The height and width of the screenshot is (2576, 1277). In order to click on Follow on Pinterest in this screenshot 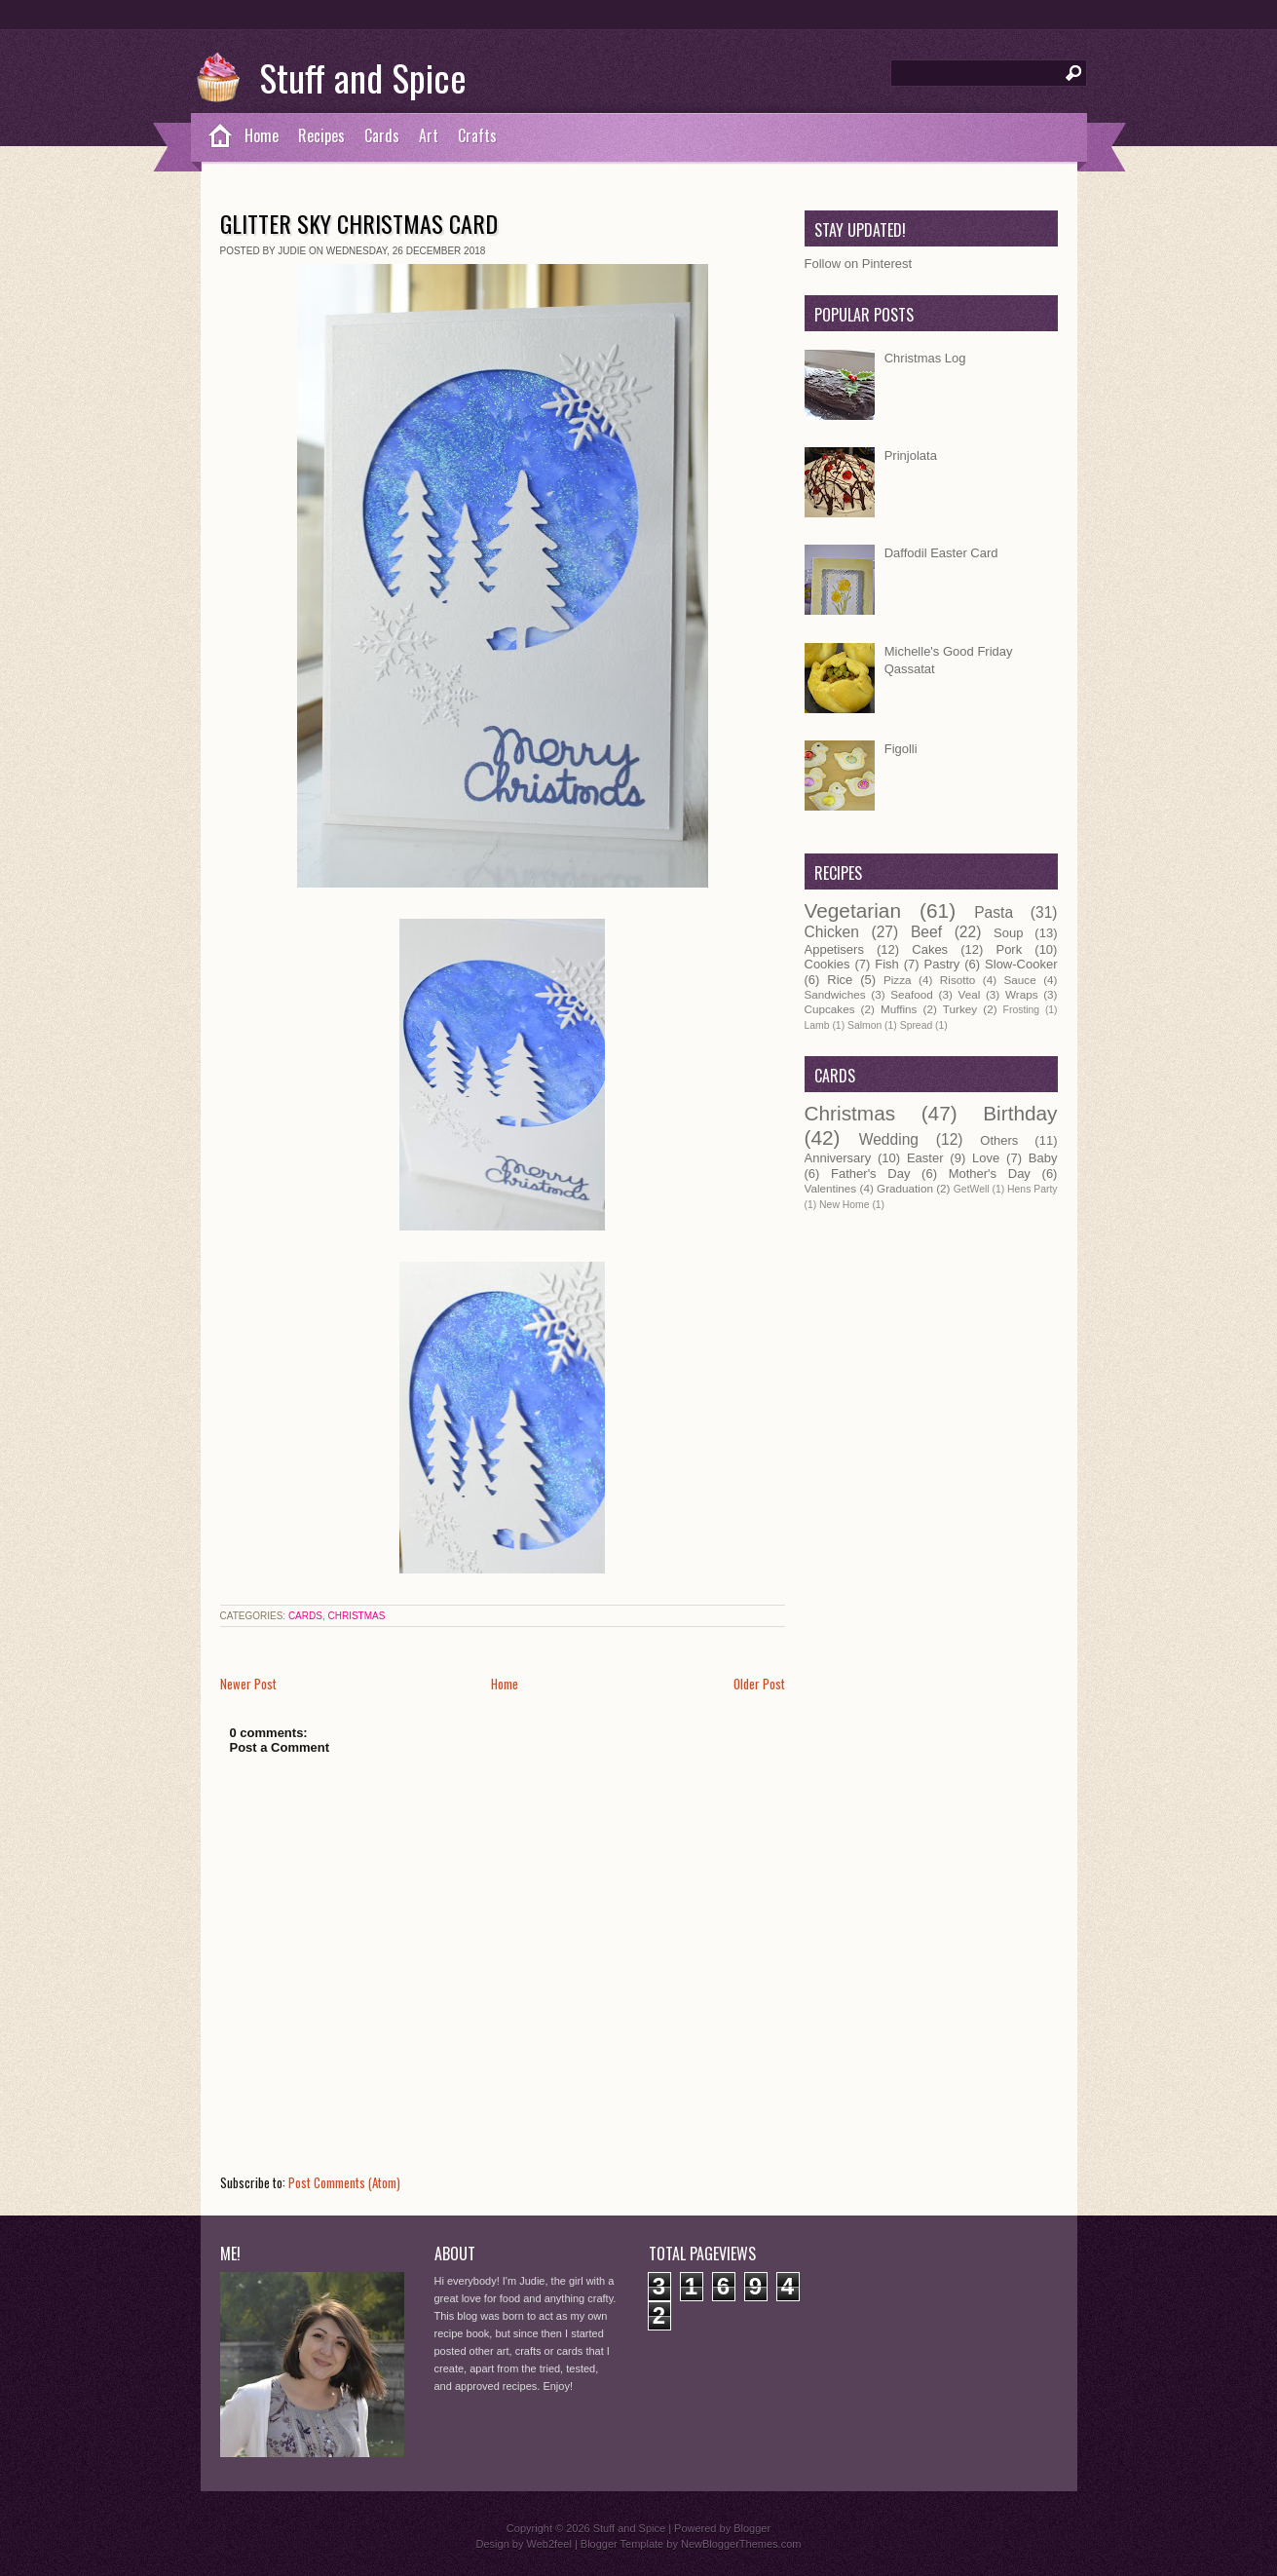, I will do `click(859, 263)`.